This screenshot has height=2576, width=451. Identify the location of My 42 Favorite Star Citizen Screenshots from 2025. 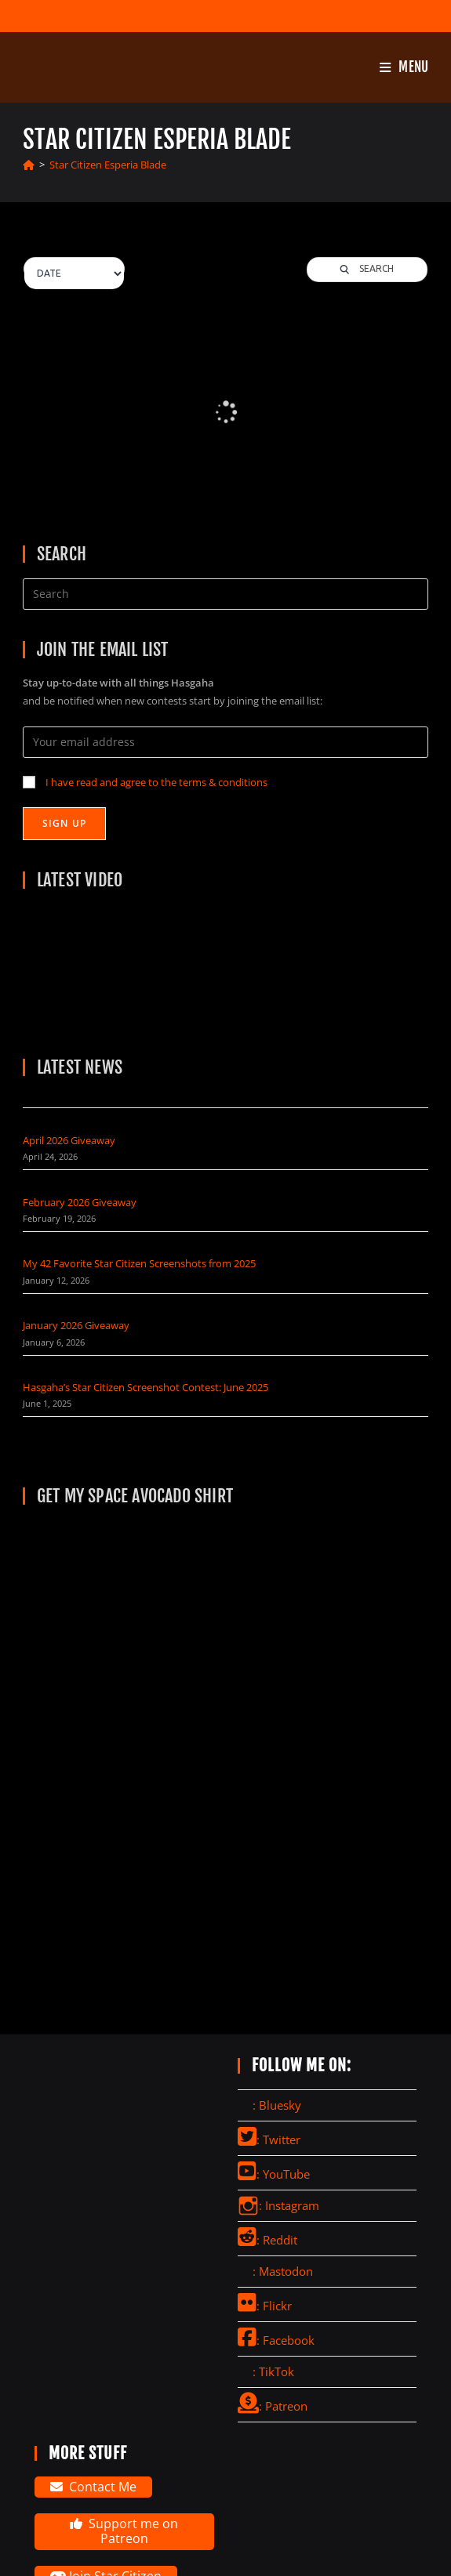
(139, 1263).